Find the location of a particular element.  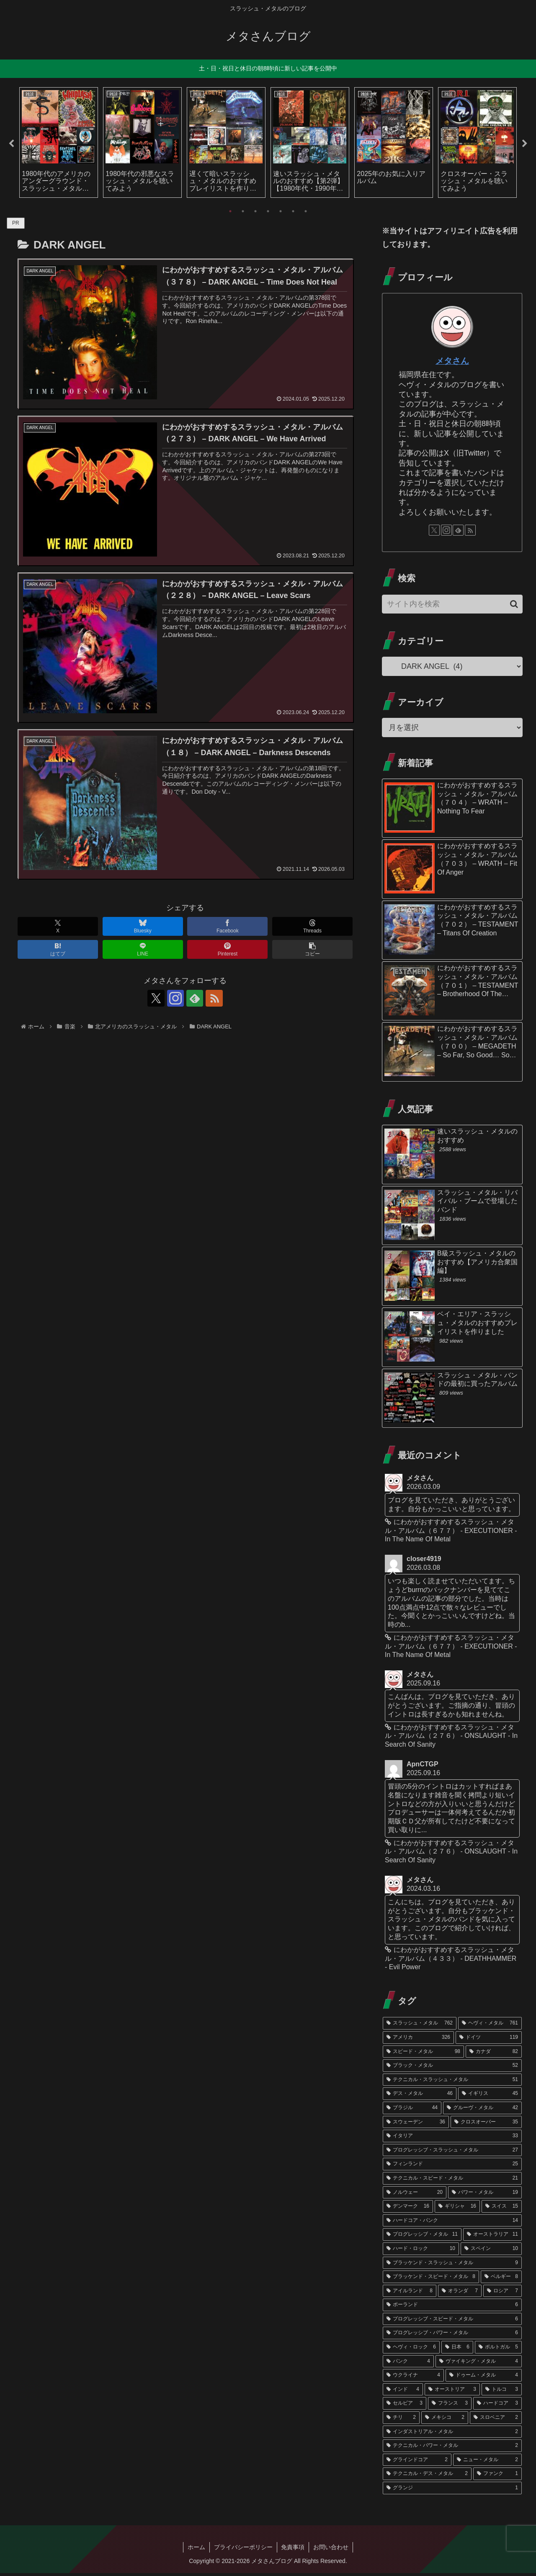

[グラインドコア (2個の項目)] is located at coordinates (417, 2463).